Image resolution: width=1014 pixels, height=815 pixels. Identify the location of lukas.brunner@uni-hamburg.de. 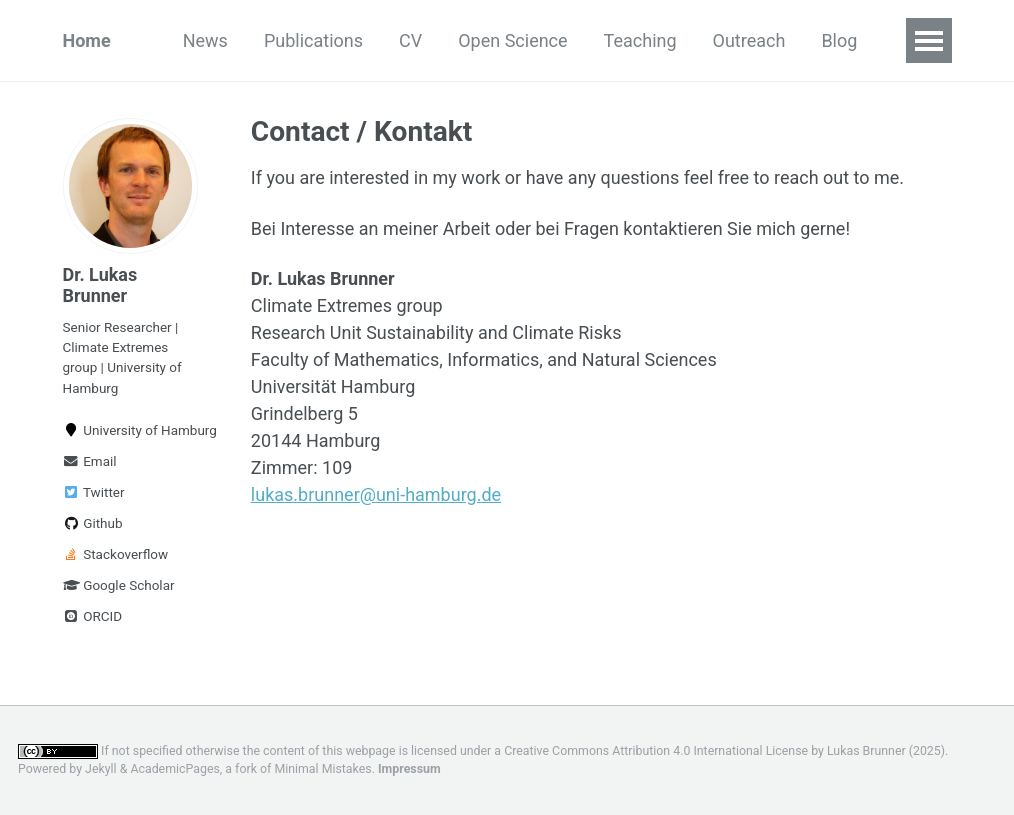
(376, 494).